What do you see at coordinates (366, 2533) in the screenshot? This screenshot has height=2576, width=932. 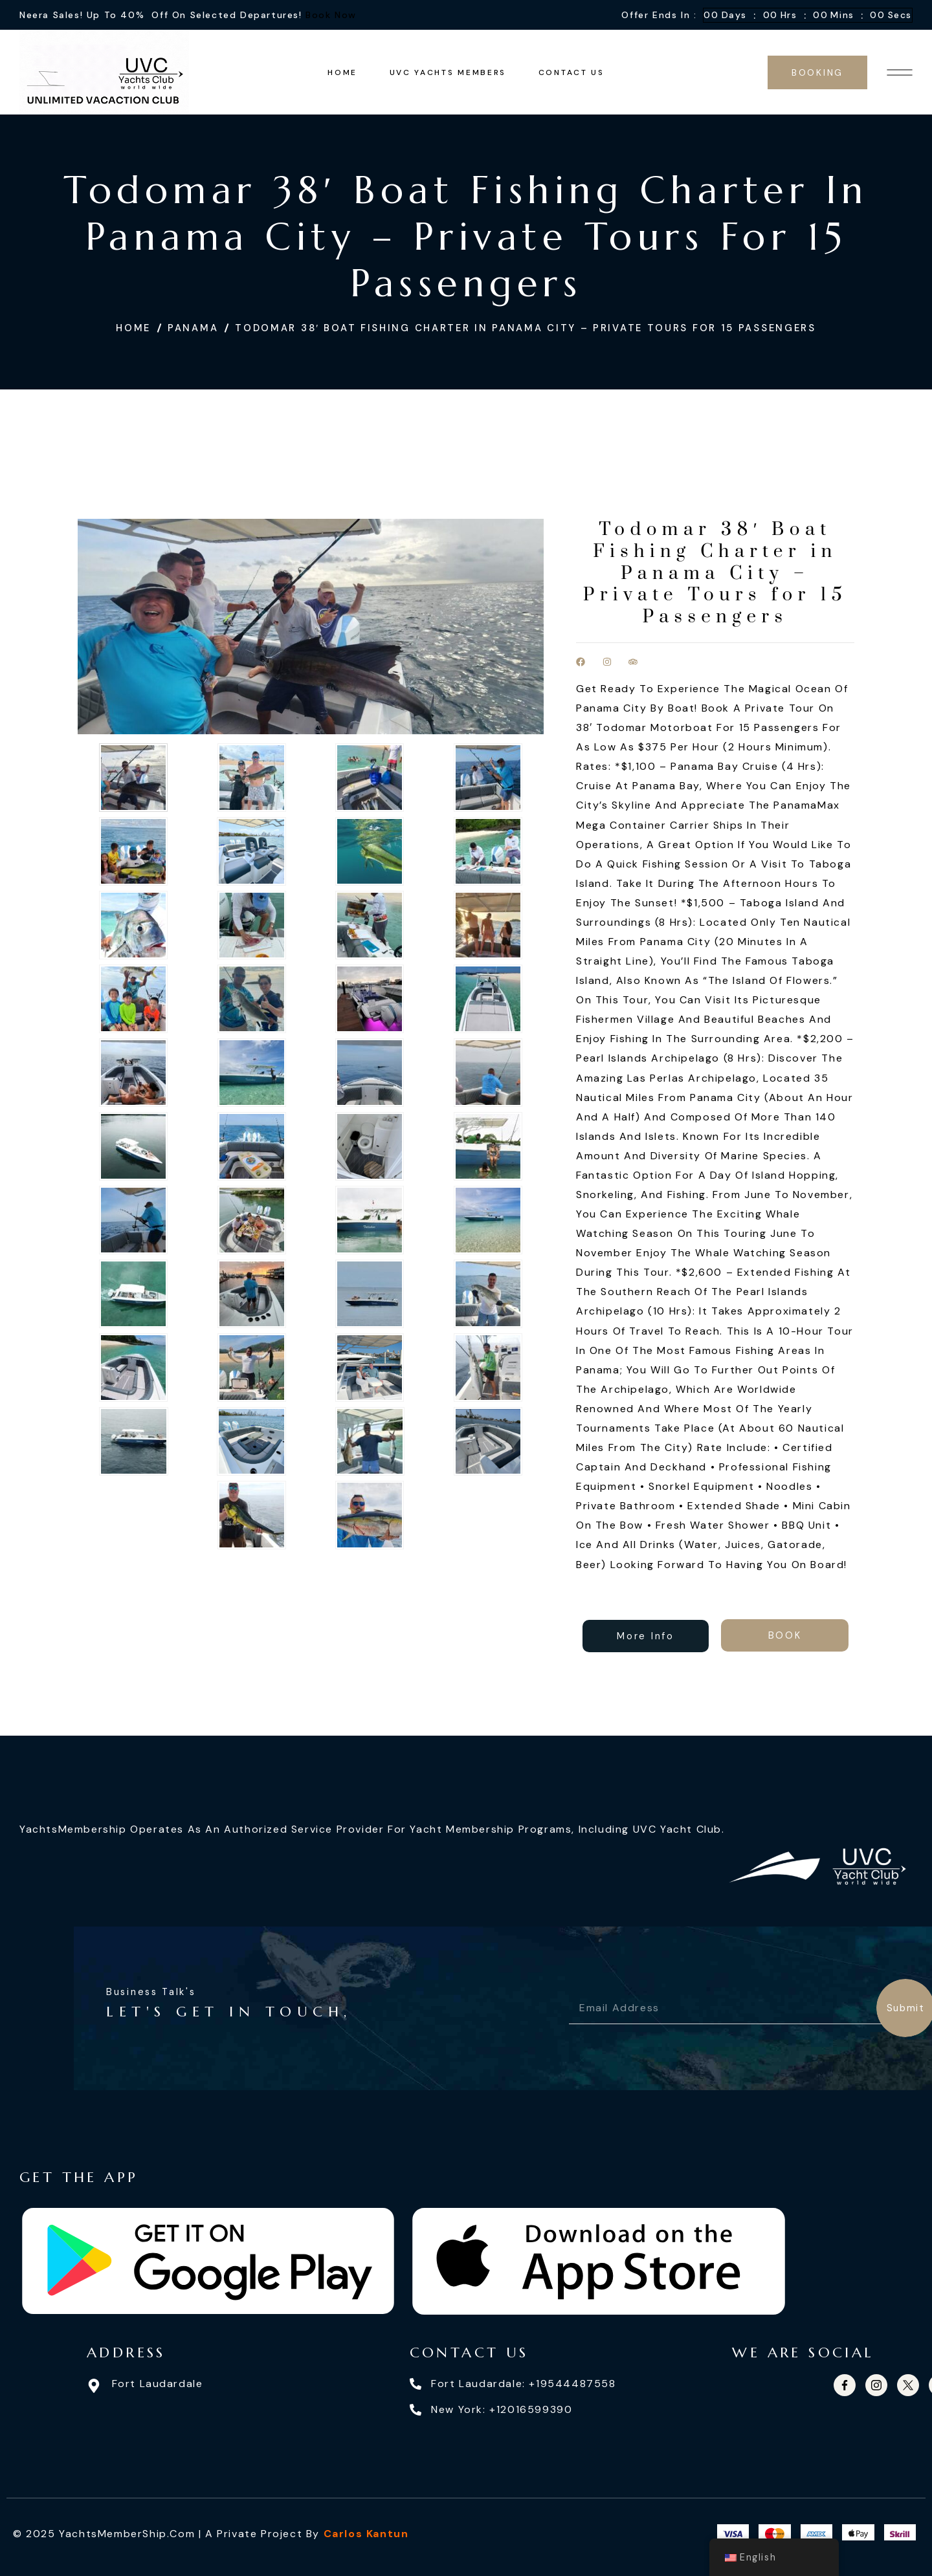 I see `Carlos Kantun` at bounding box center [366, 2533].